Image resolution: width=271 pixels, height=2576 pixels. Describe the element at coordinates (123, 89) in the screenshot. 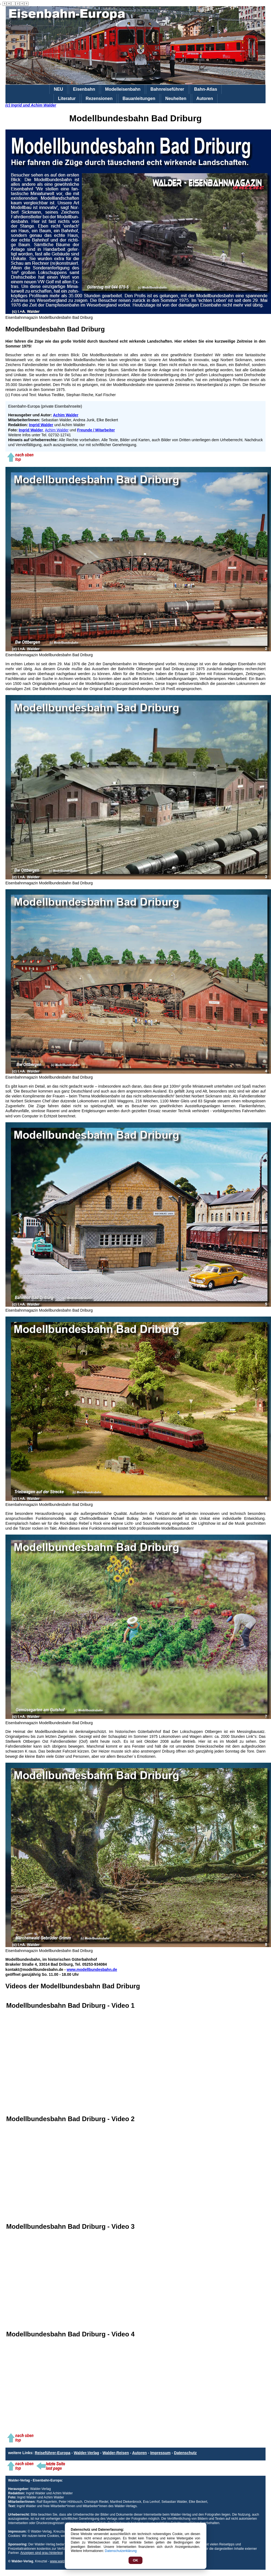

I see `Modelleisenbahn` at that location.